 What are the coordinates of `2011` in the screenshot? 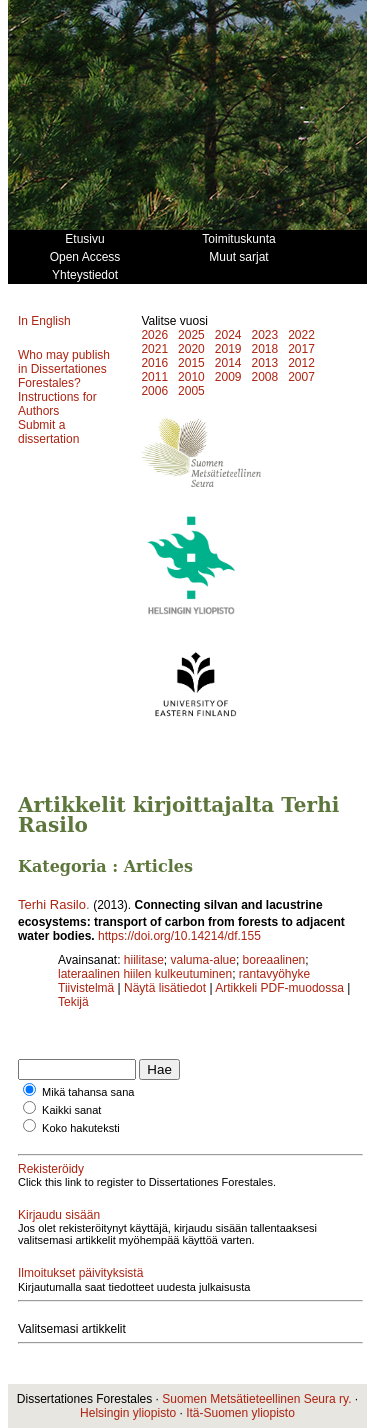 It's located at (154, 377).